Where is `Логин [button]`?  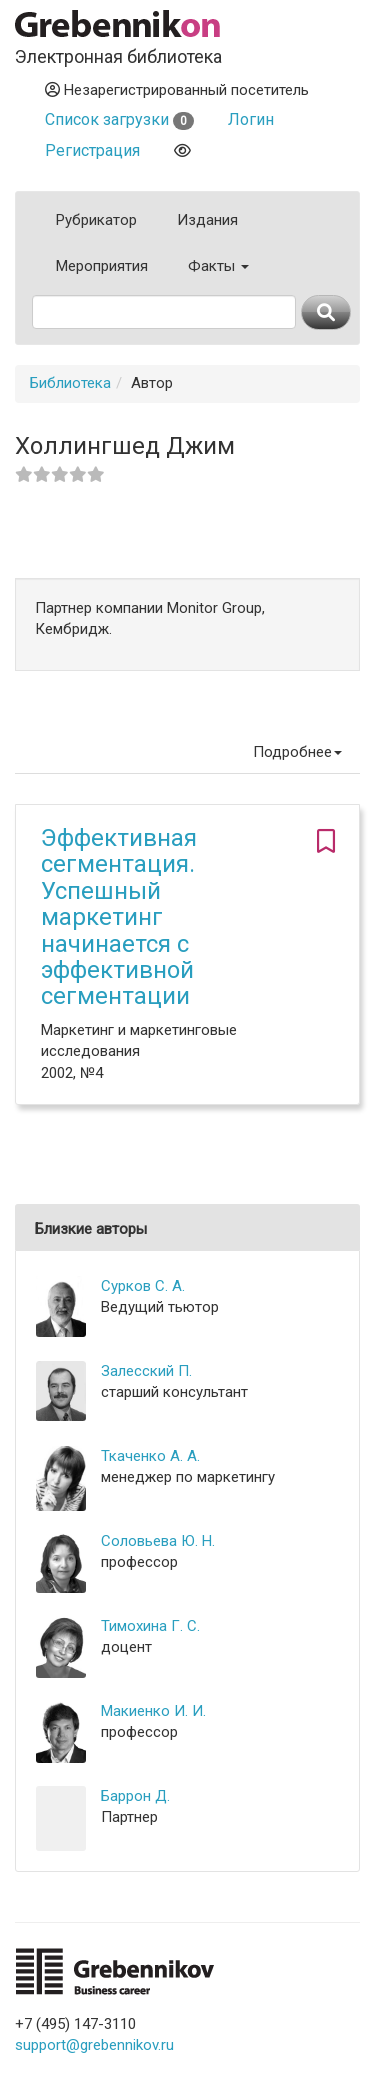 Логин [button] is located at coordinates (251, 119).